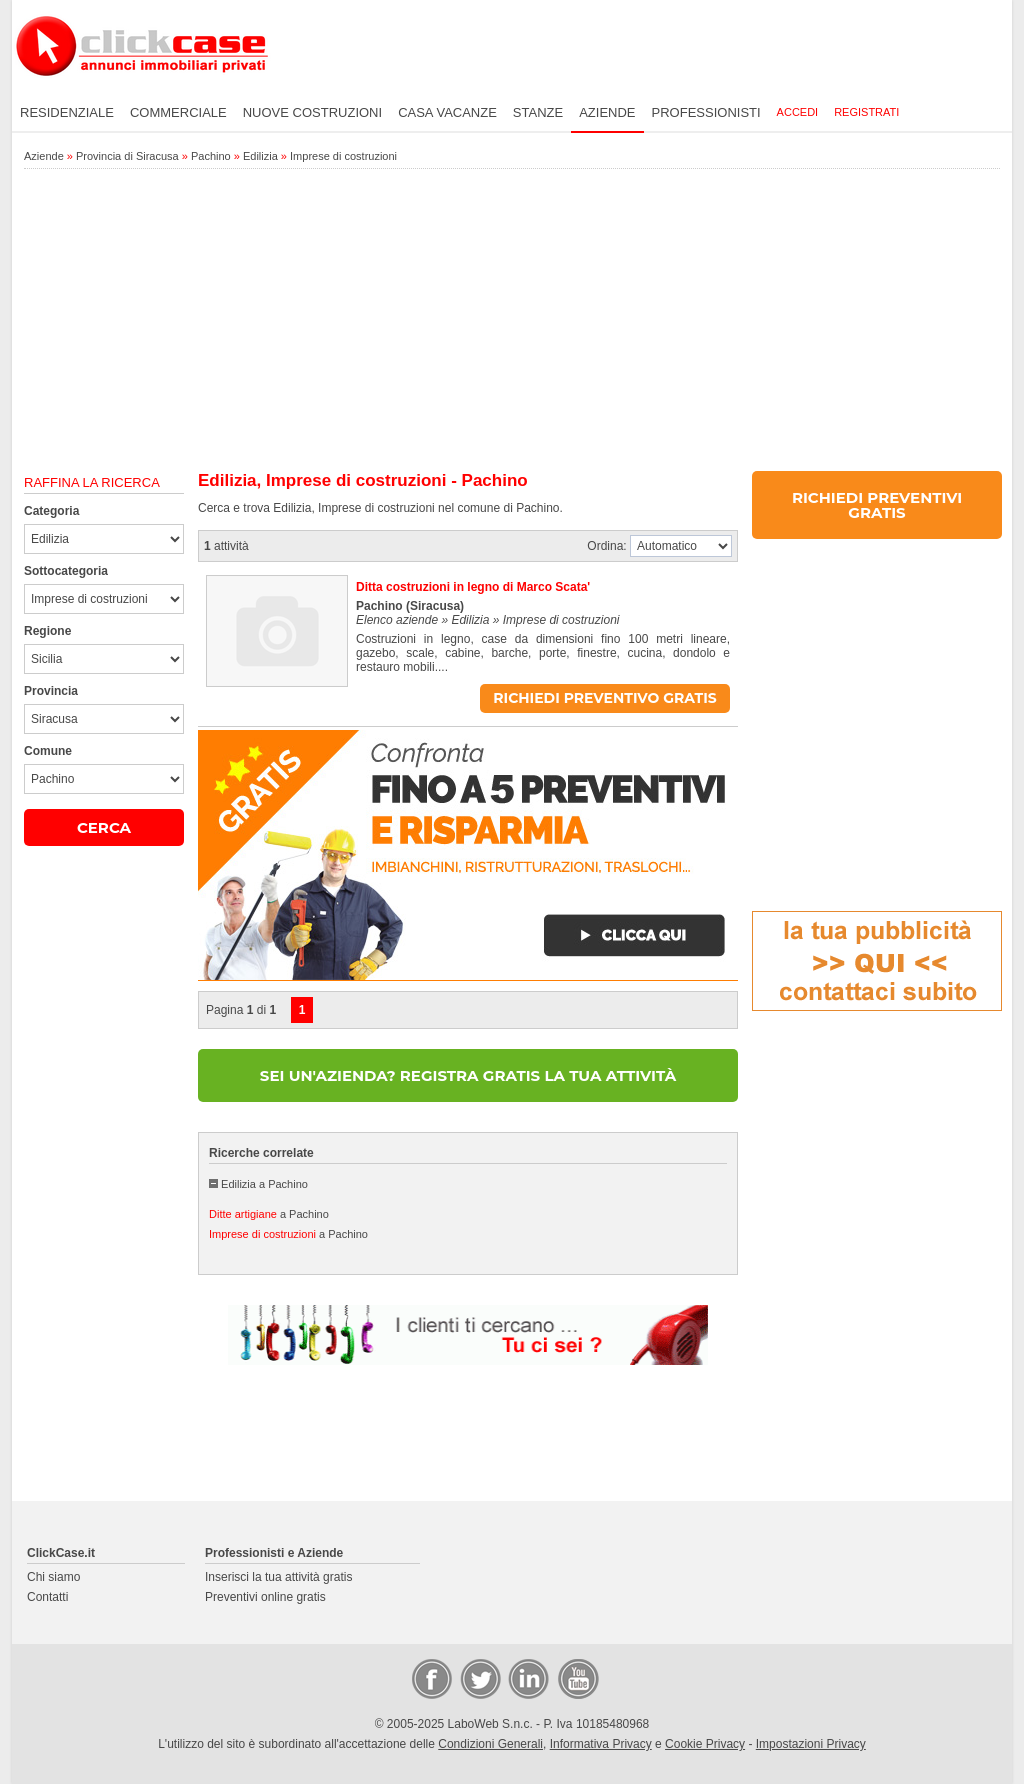  Describe the element at coordinates (538, 112) in the screenshot. I see `Stanze` at that location.